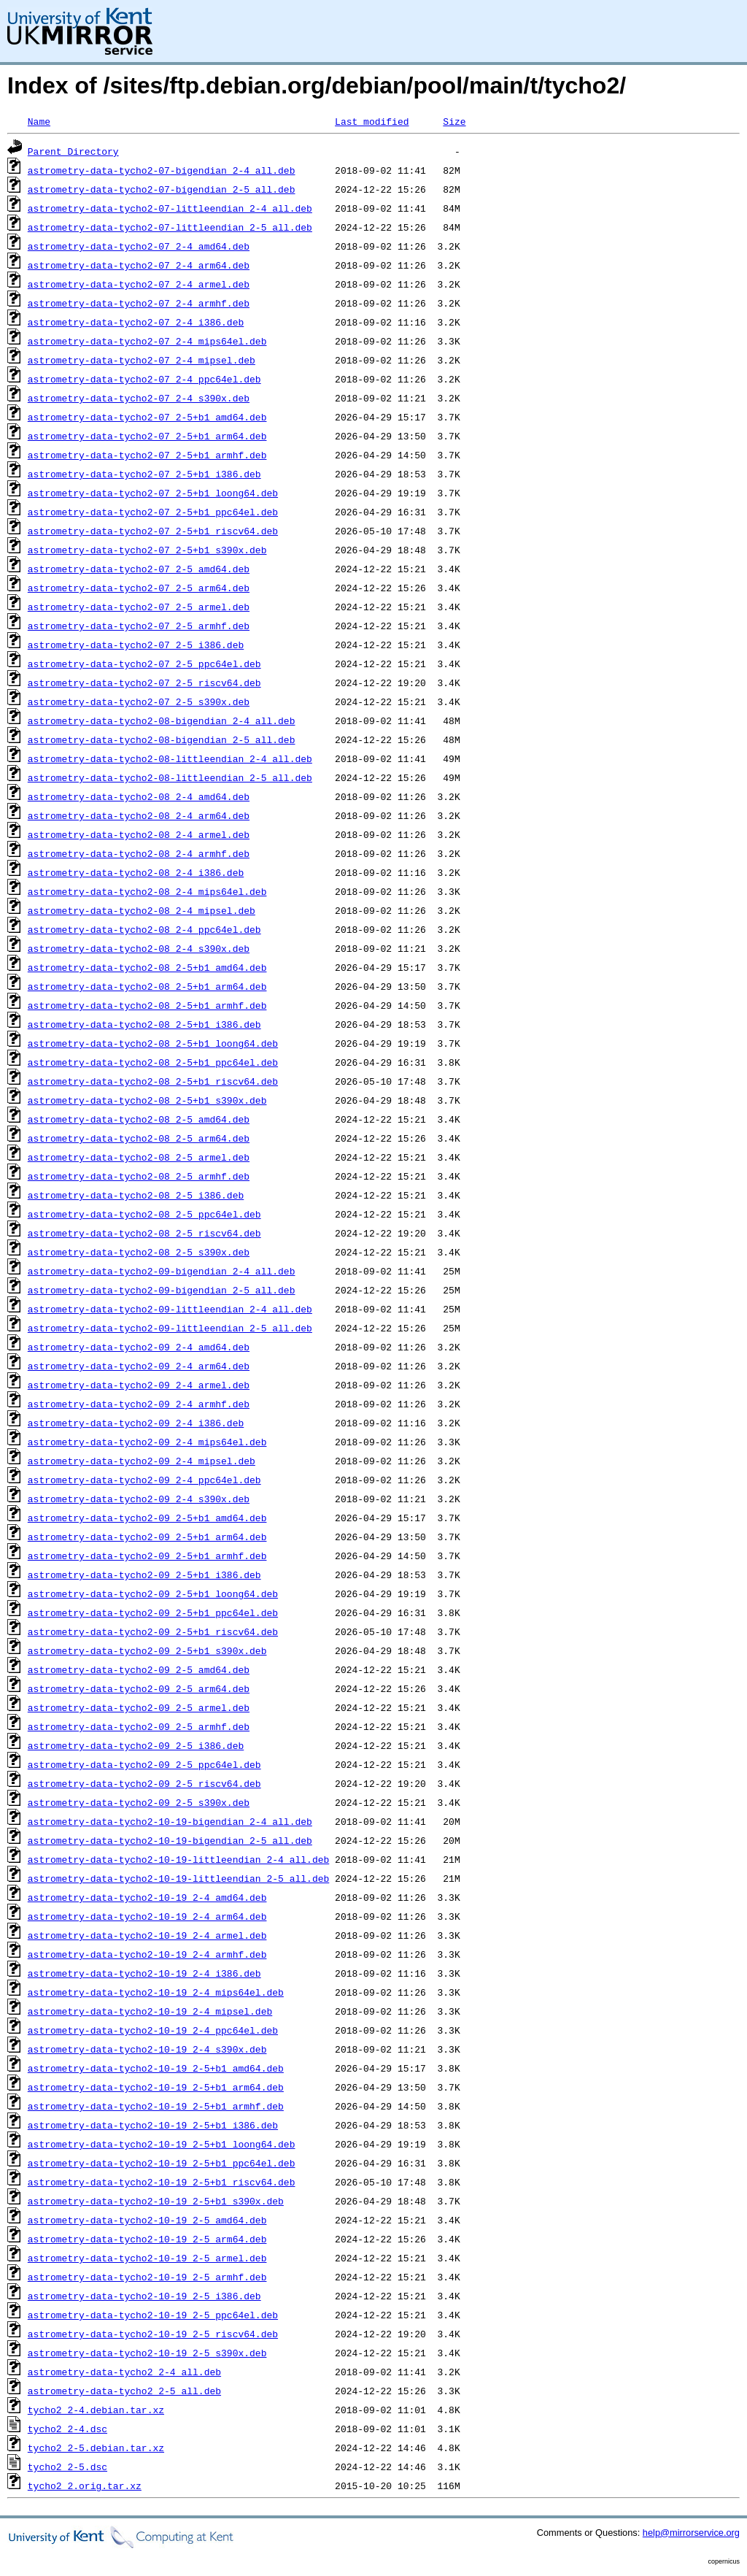 This screenshot has height=2576, width=747. Describe the element at coordinates (170, 777) in the screenshot. I see `astrometry-data-tycho2-08-littleendian_2-5_all.deb` at that location.